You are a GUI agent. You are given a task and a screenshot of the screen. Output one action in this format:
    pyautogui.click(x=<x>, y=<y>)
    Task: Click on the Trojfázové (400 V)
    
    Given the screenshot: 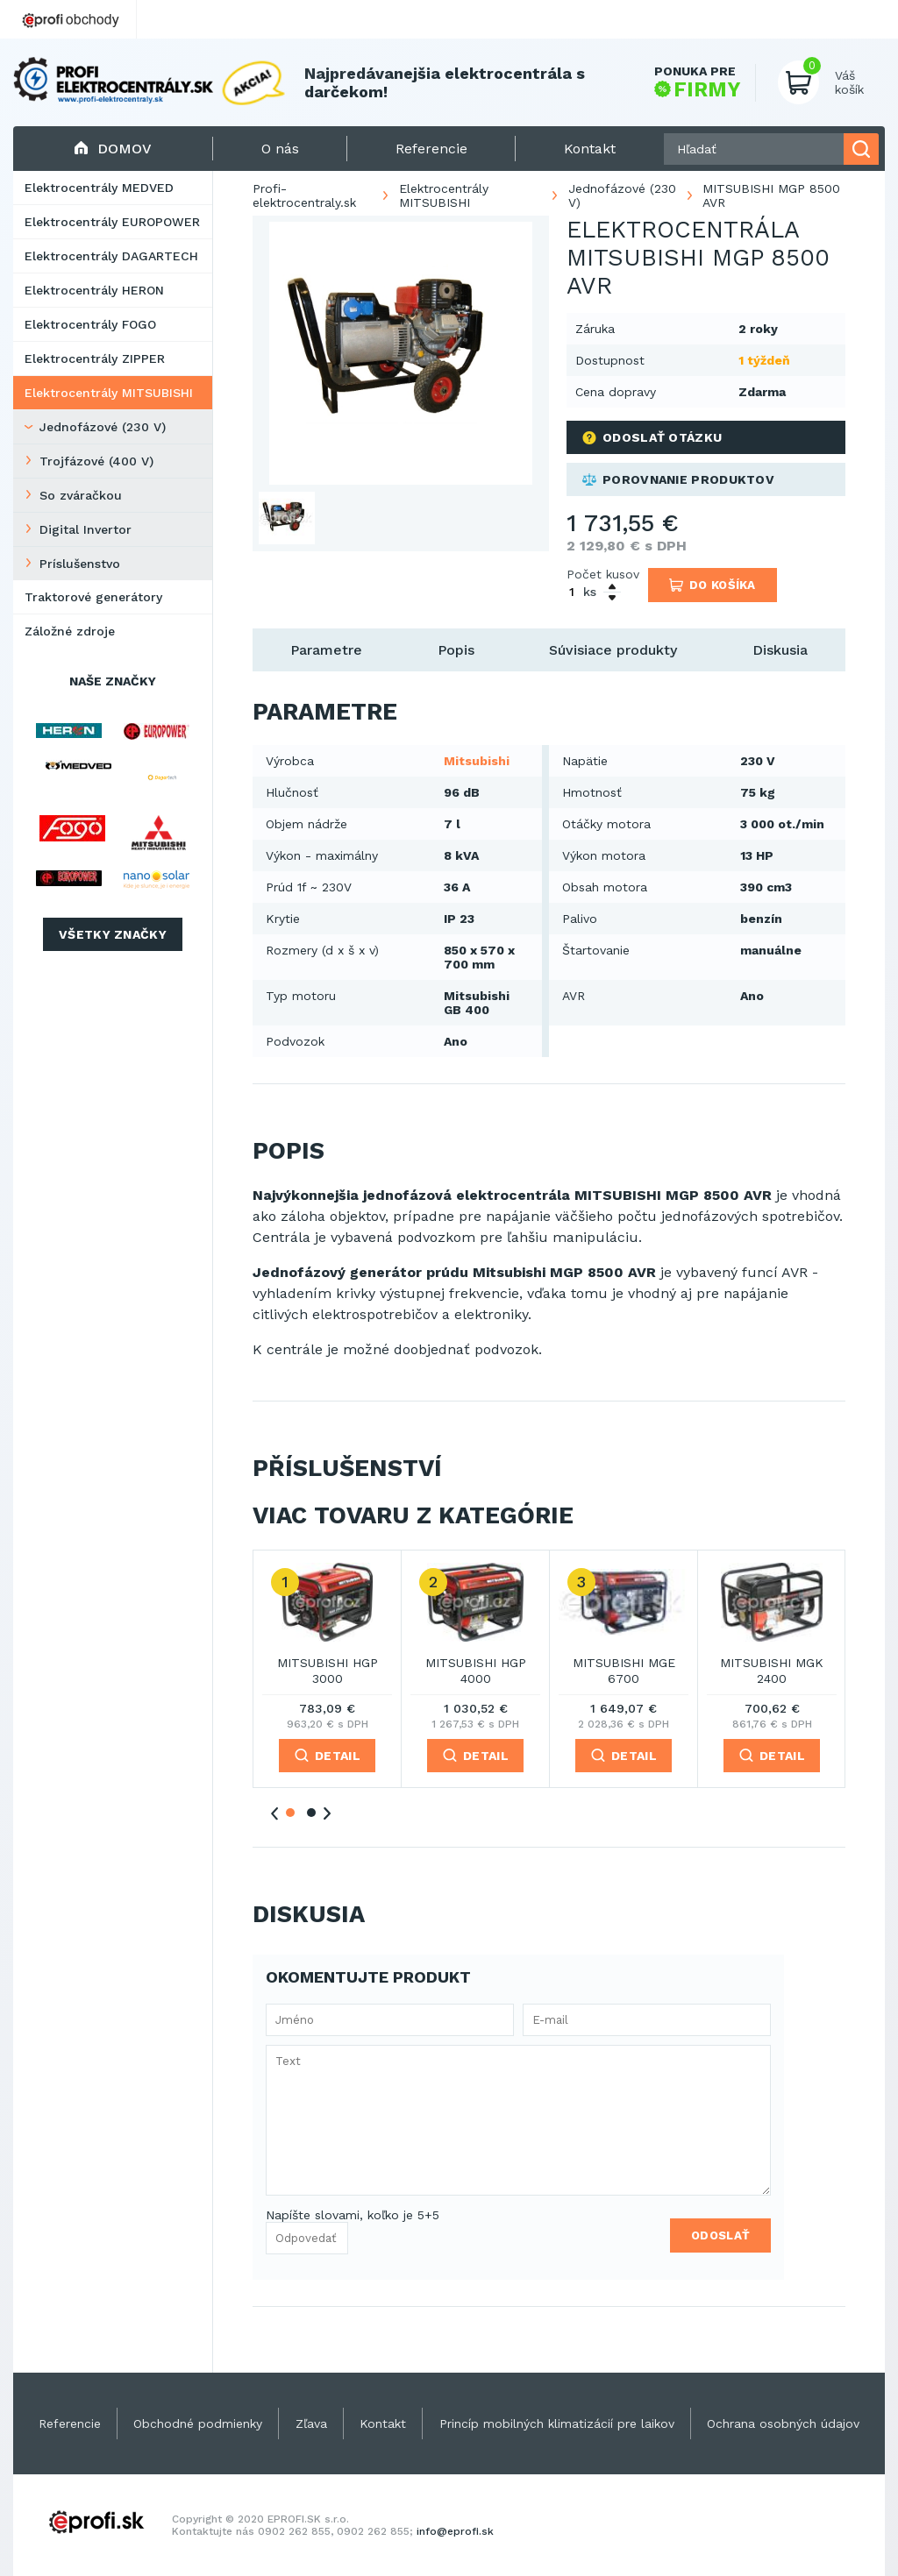 What is the action you would take?
    pyautogui.click(x=96, y=461)
    